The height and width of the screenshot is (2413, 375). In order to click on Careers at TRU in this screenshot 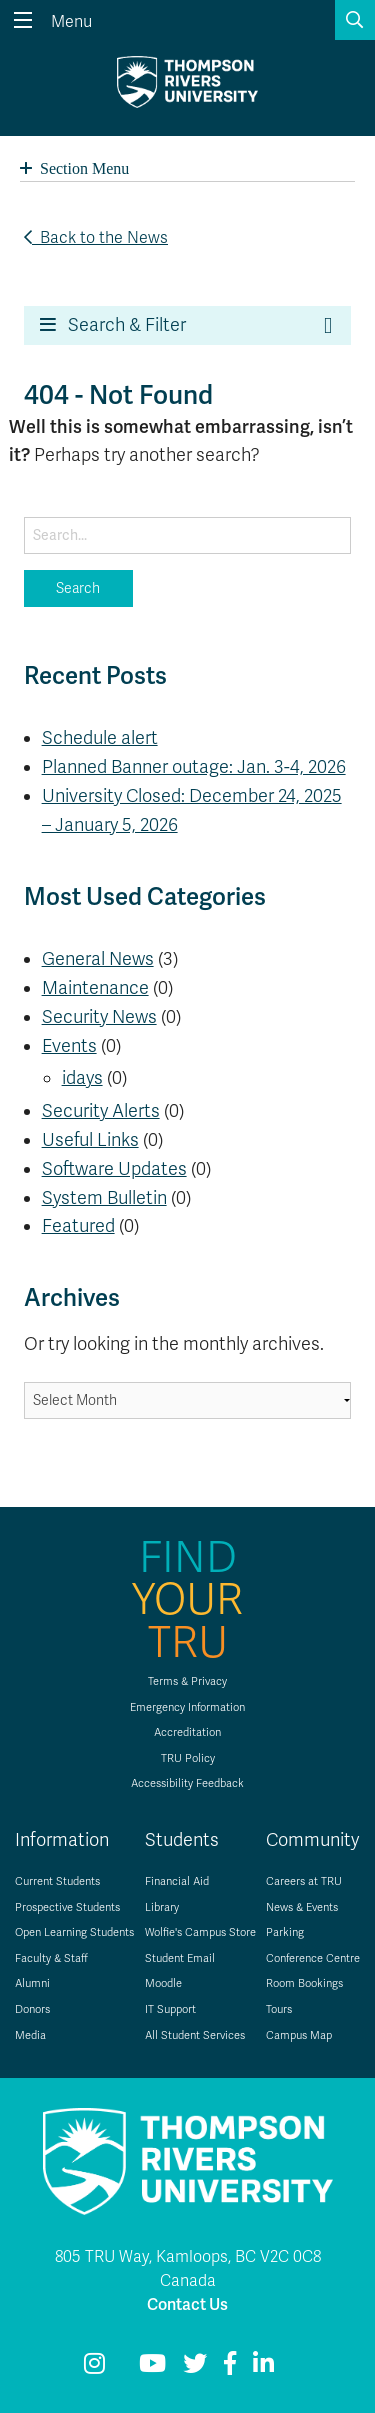, I will do `click(304, 1881)`.